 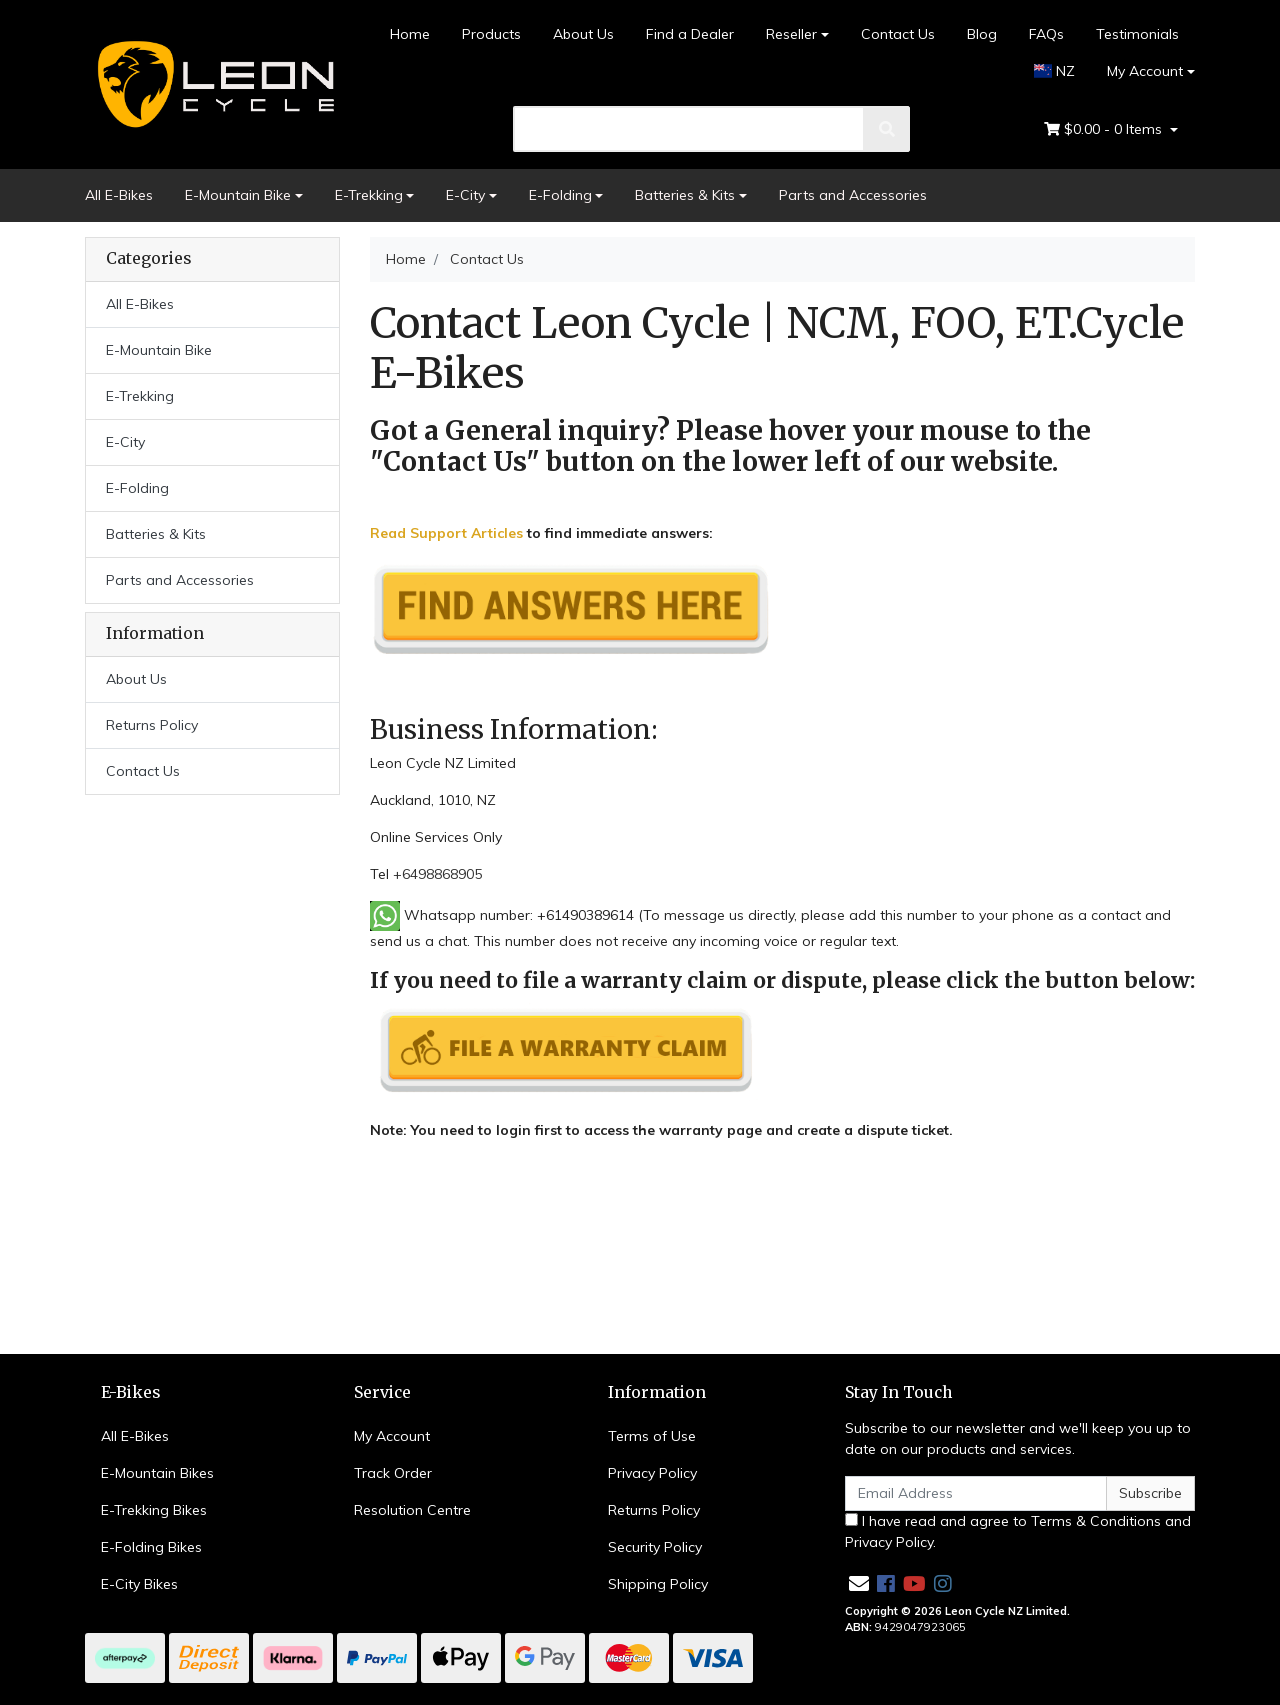 I want to click on Terms of Use, so click(x=652, y=1436).